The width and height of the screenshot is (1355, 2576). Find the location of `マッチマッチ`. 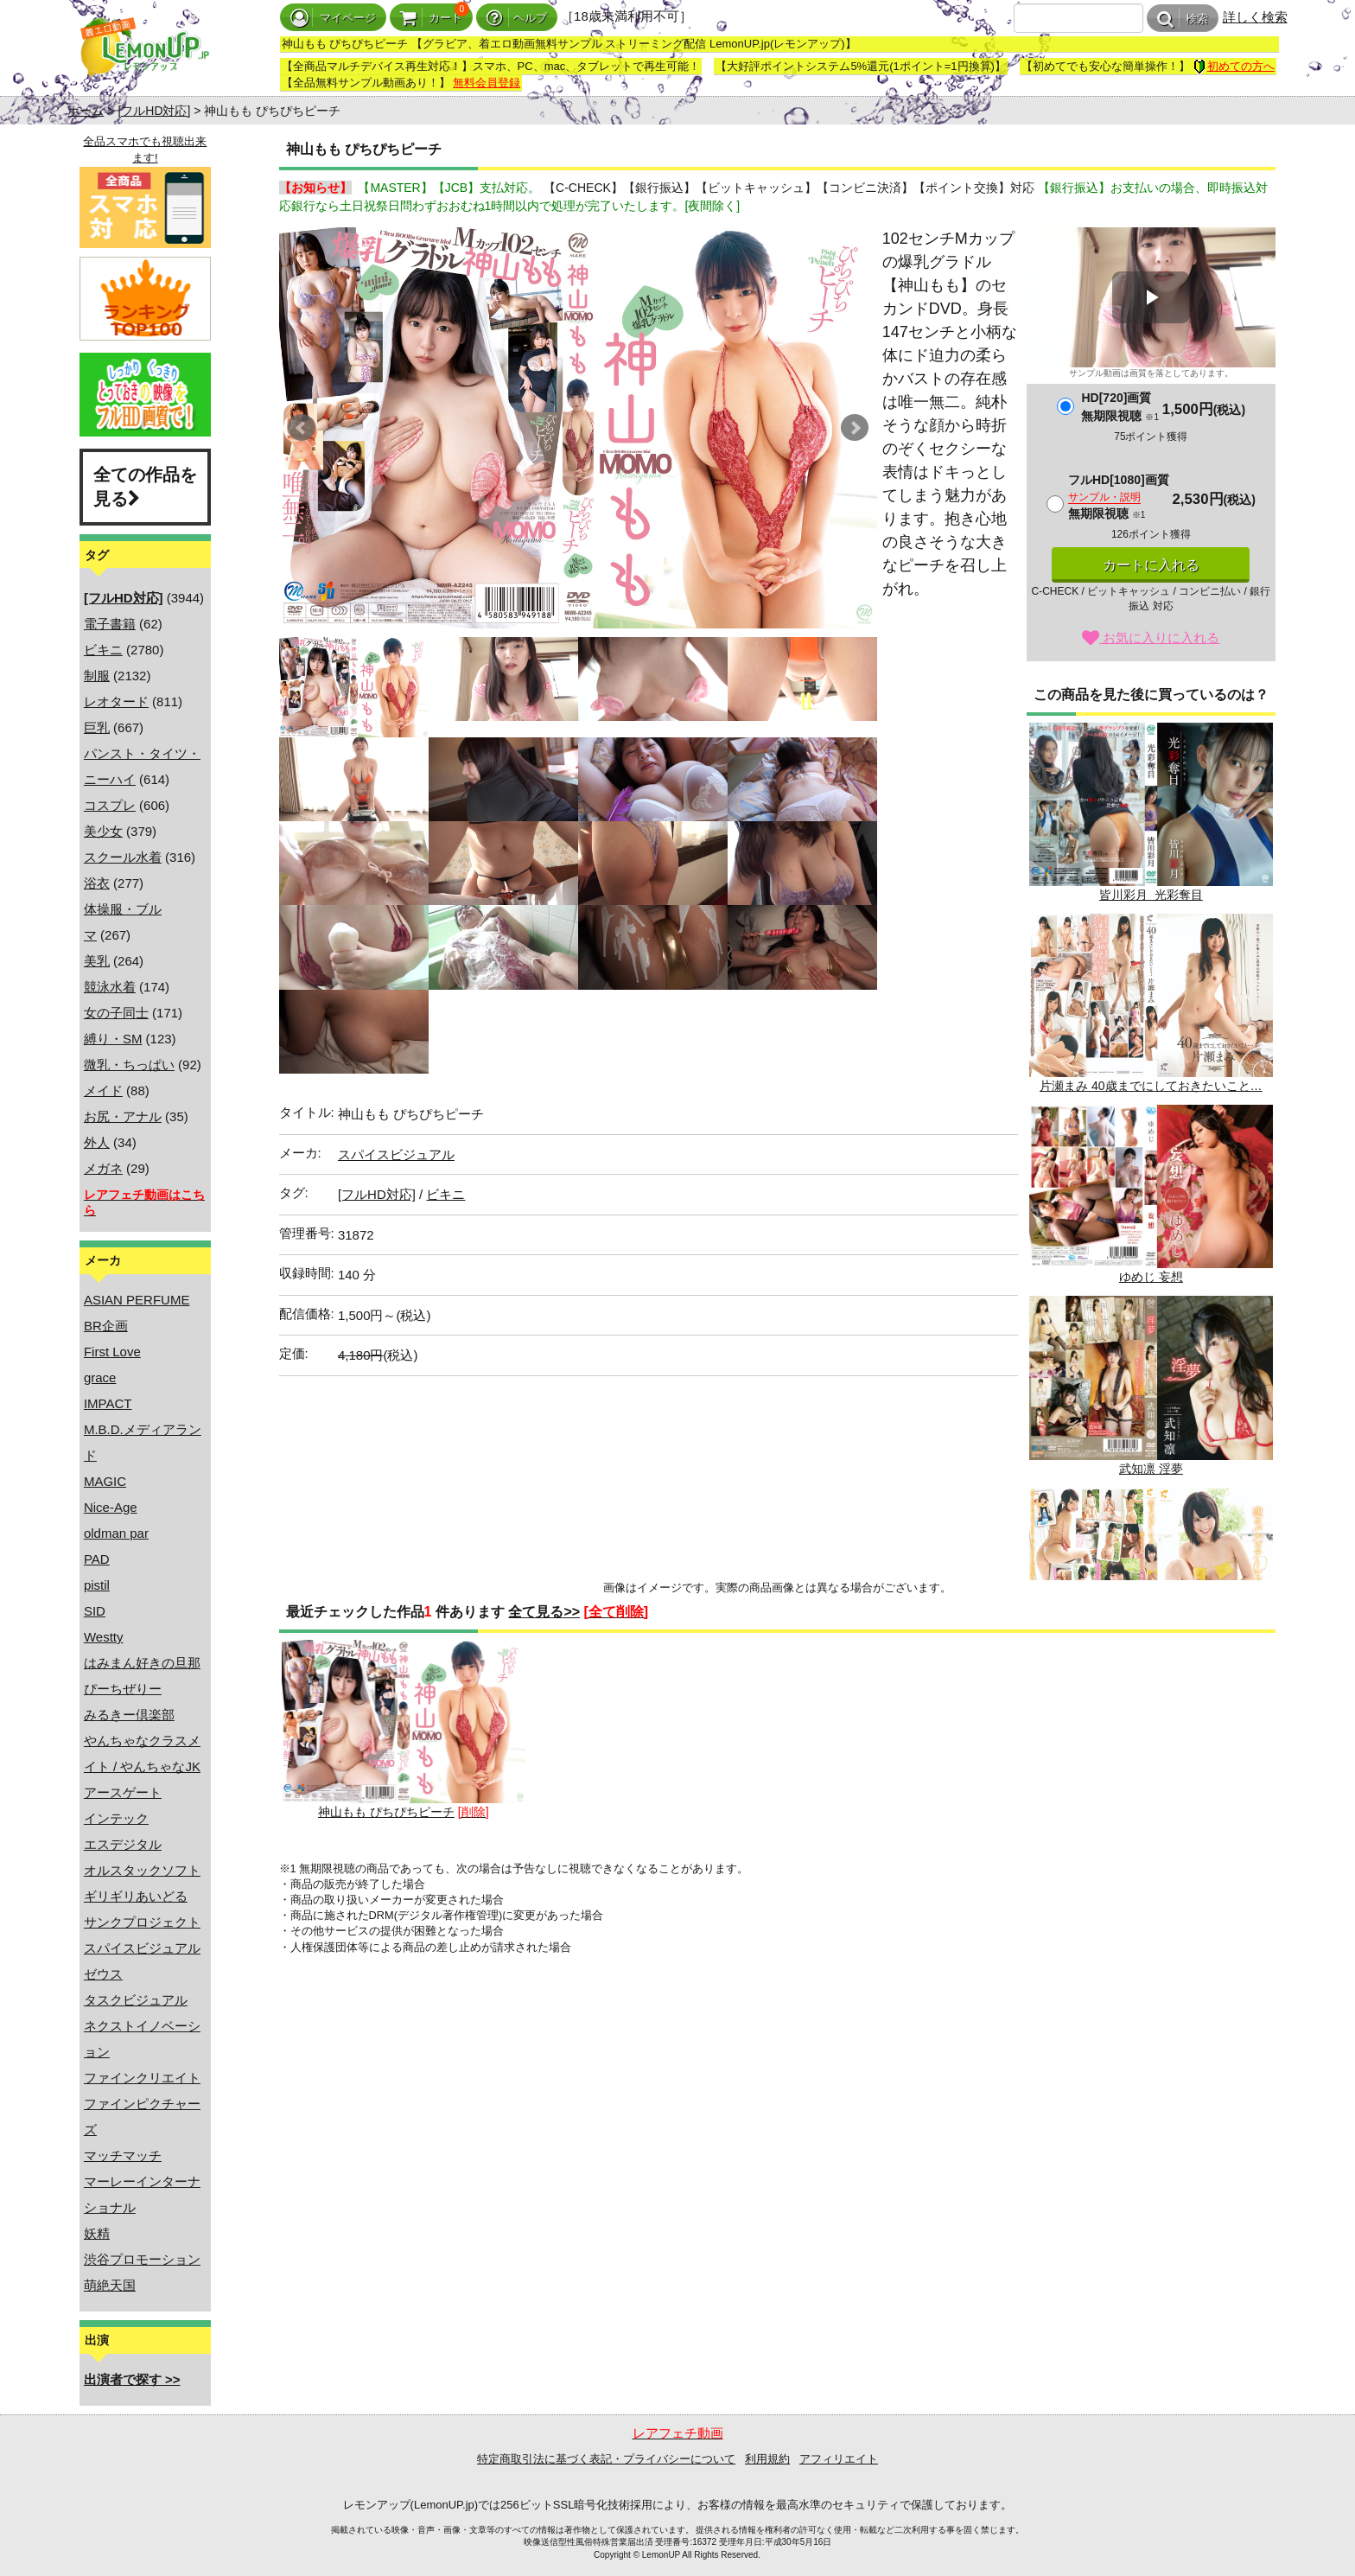

マッチマッチ is located at coordinates (123, 2155).